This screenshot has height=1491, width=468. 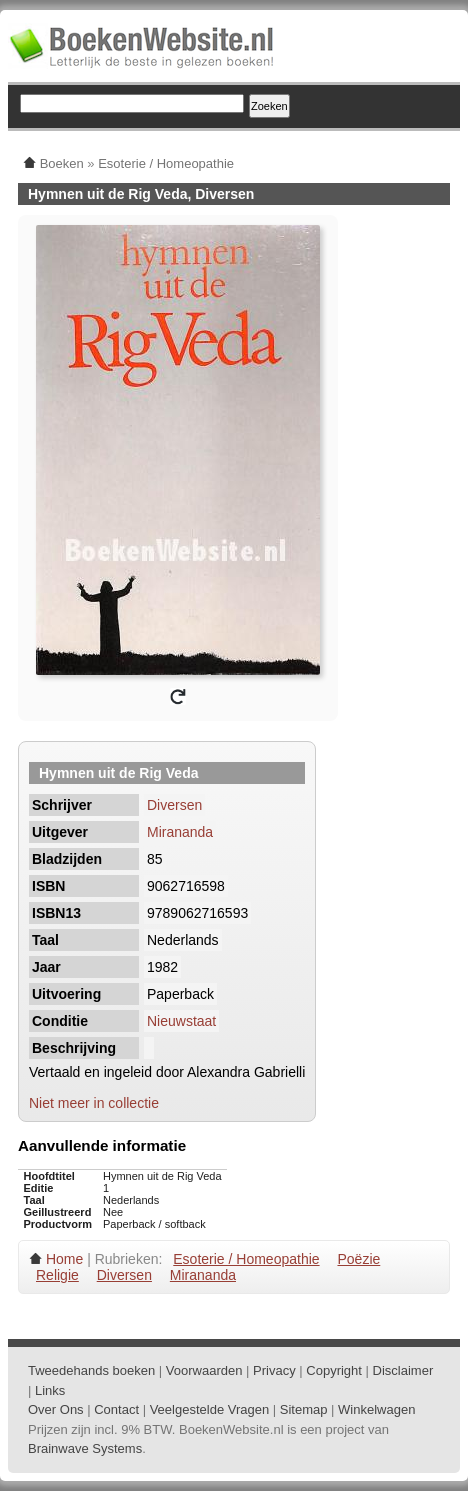 What do you see at coordinates (64, 1259) in the screenshot?
I see `Home` at bounding box center [64, 1259].